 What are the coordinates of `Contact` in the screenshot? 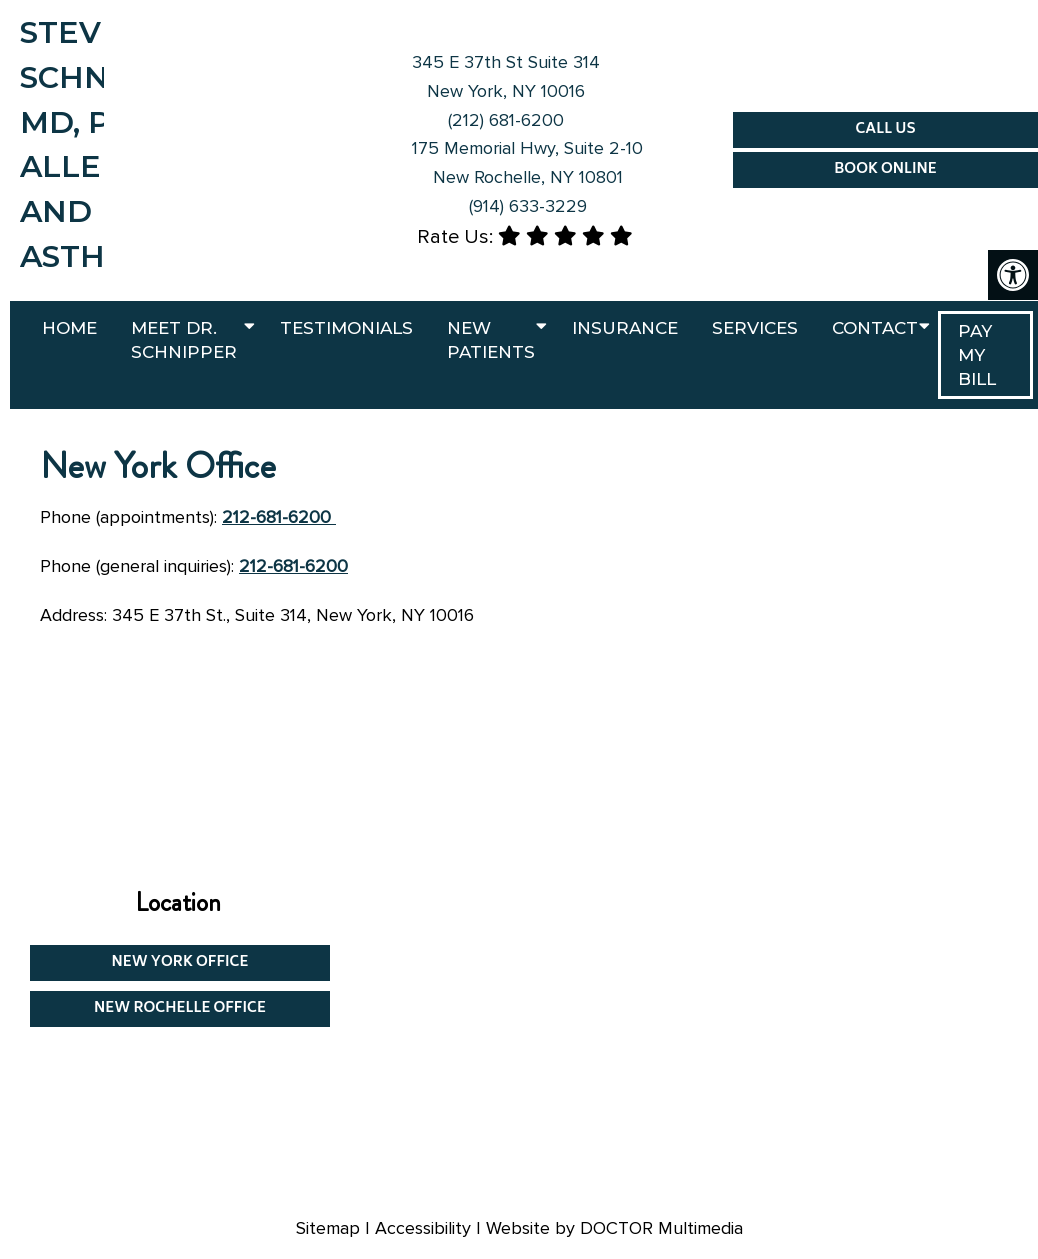 It's located at (875, 328).